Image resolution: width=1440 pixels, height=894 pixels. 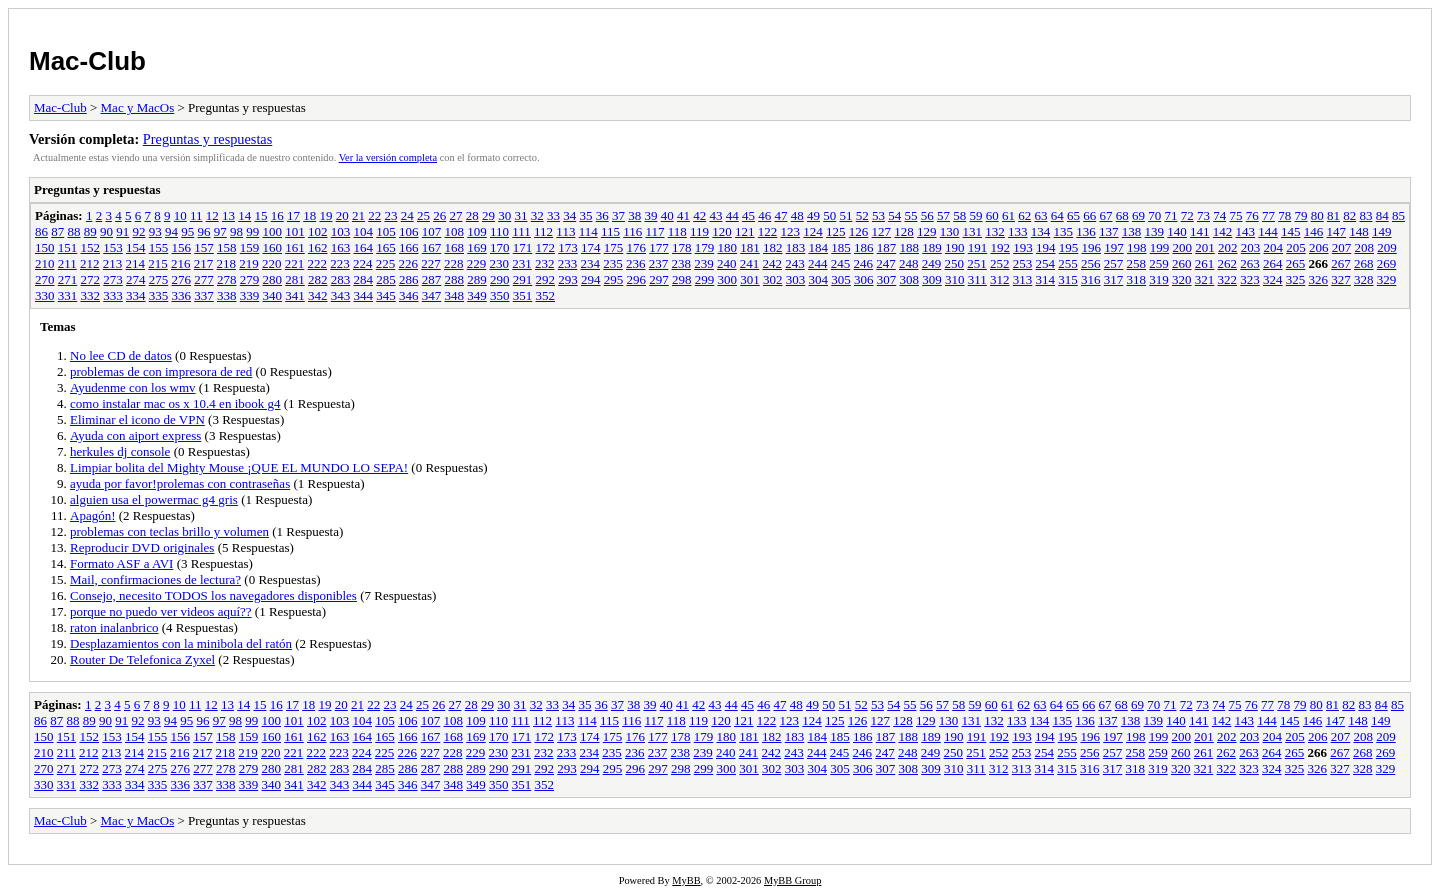 What do you see at coordinates (1228, 247) in the screenshot?
I see `202` at bounding box center [1228, 247].